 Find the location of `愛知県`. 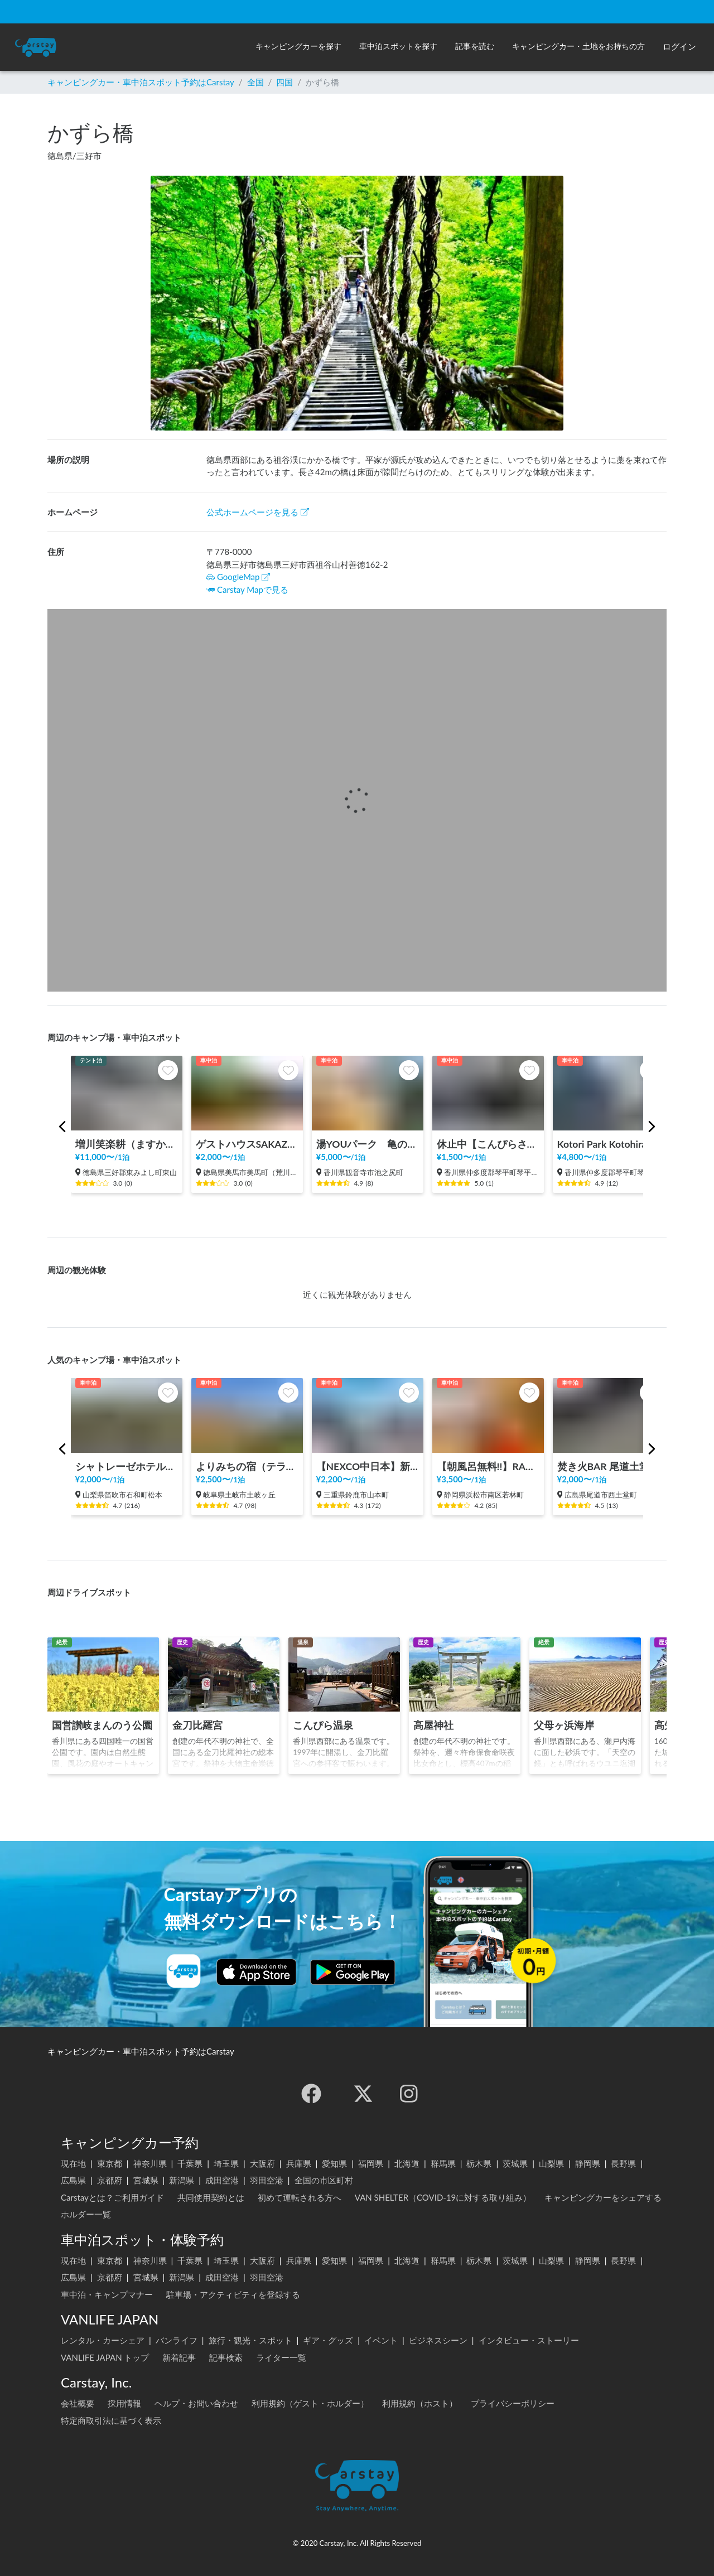

愛知県 is located at coordinates (334, 2163).